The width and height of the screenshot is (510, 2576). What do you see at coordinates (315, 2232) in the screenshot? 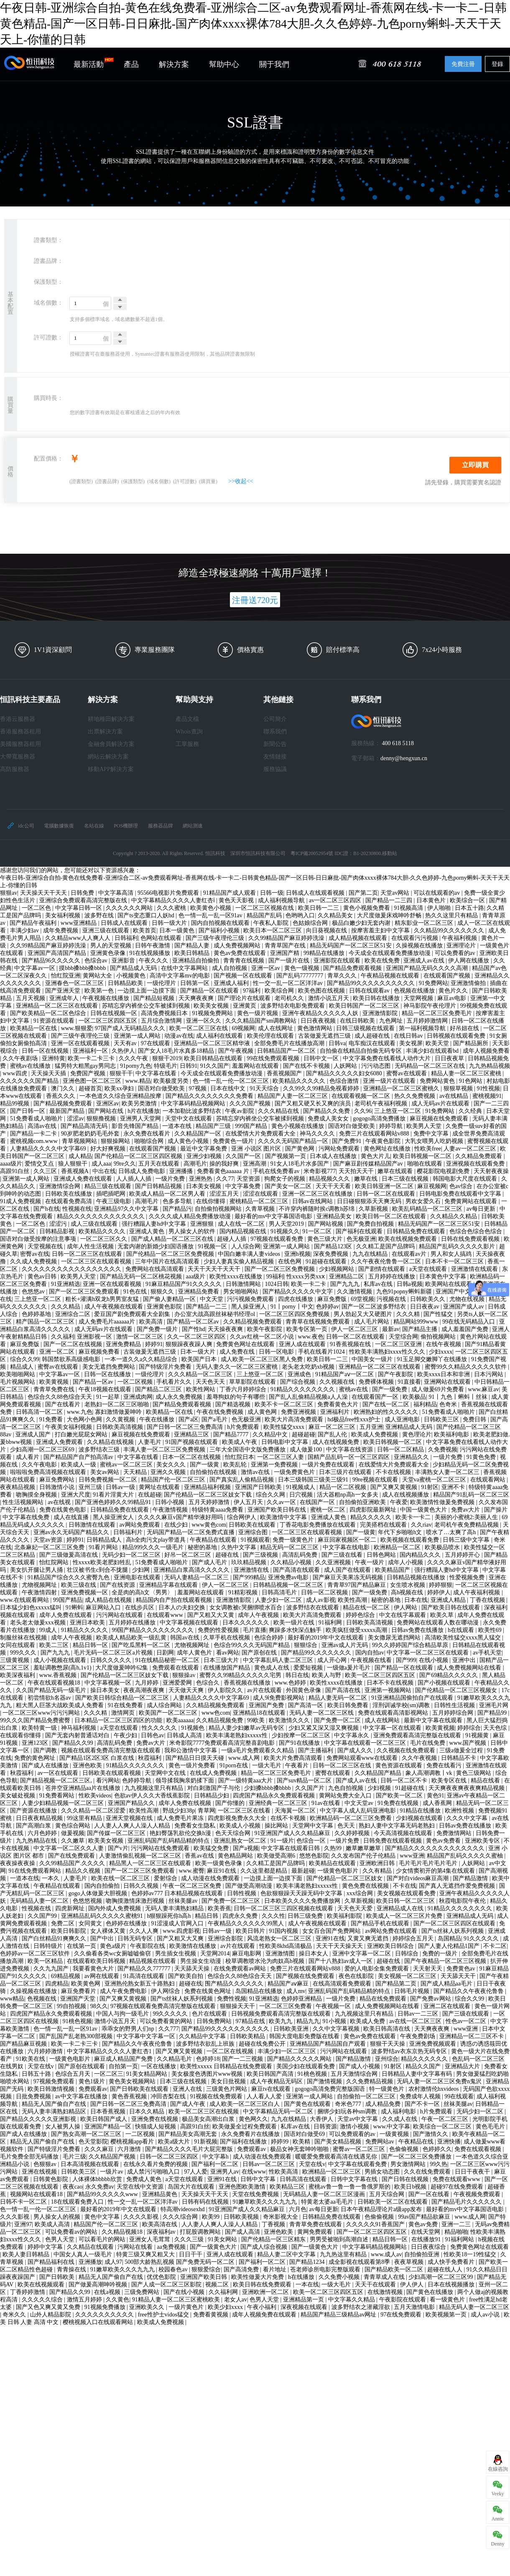
I see `黄网免费观看` at bounding box center [315, 2232].